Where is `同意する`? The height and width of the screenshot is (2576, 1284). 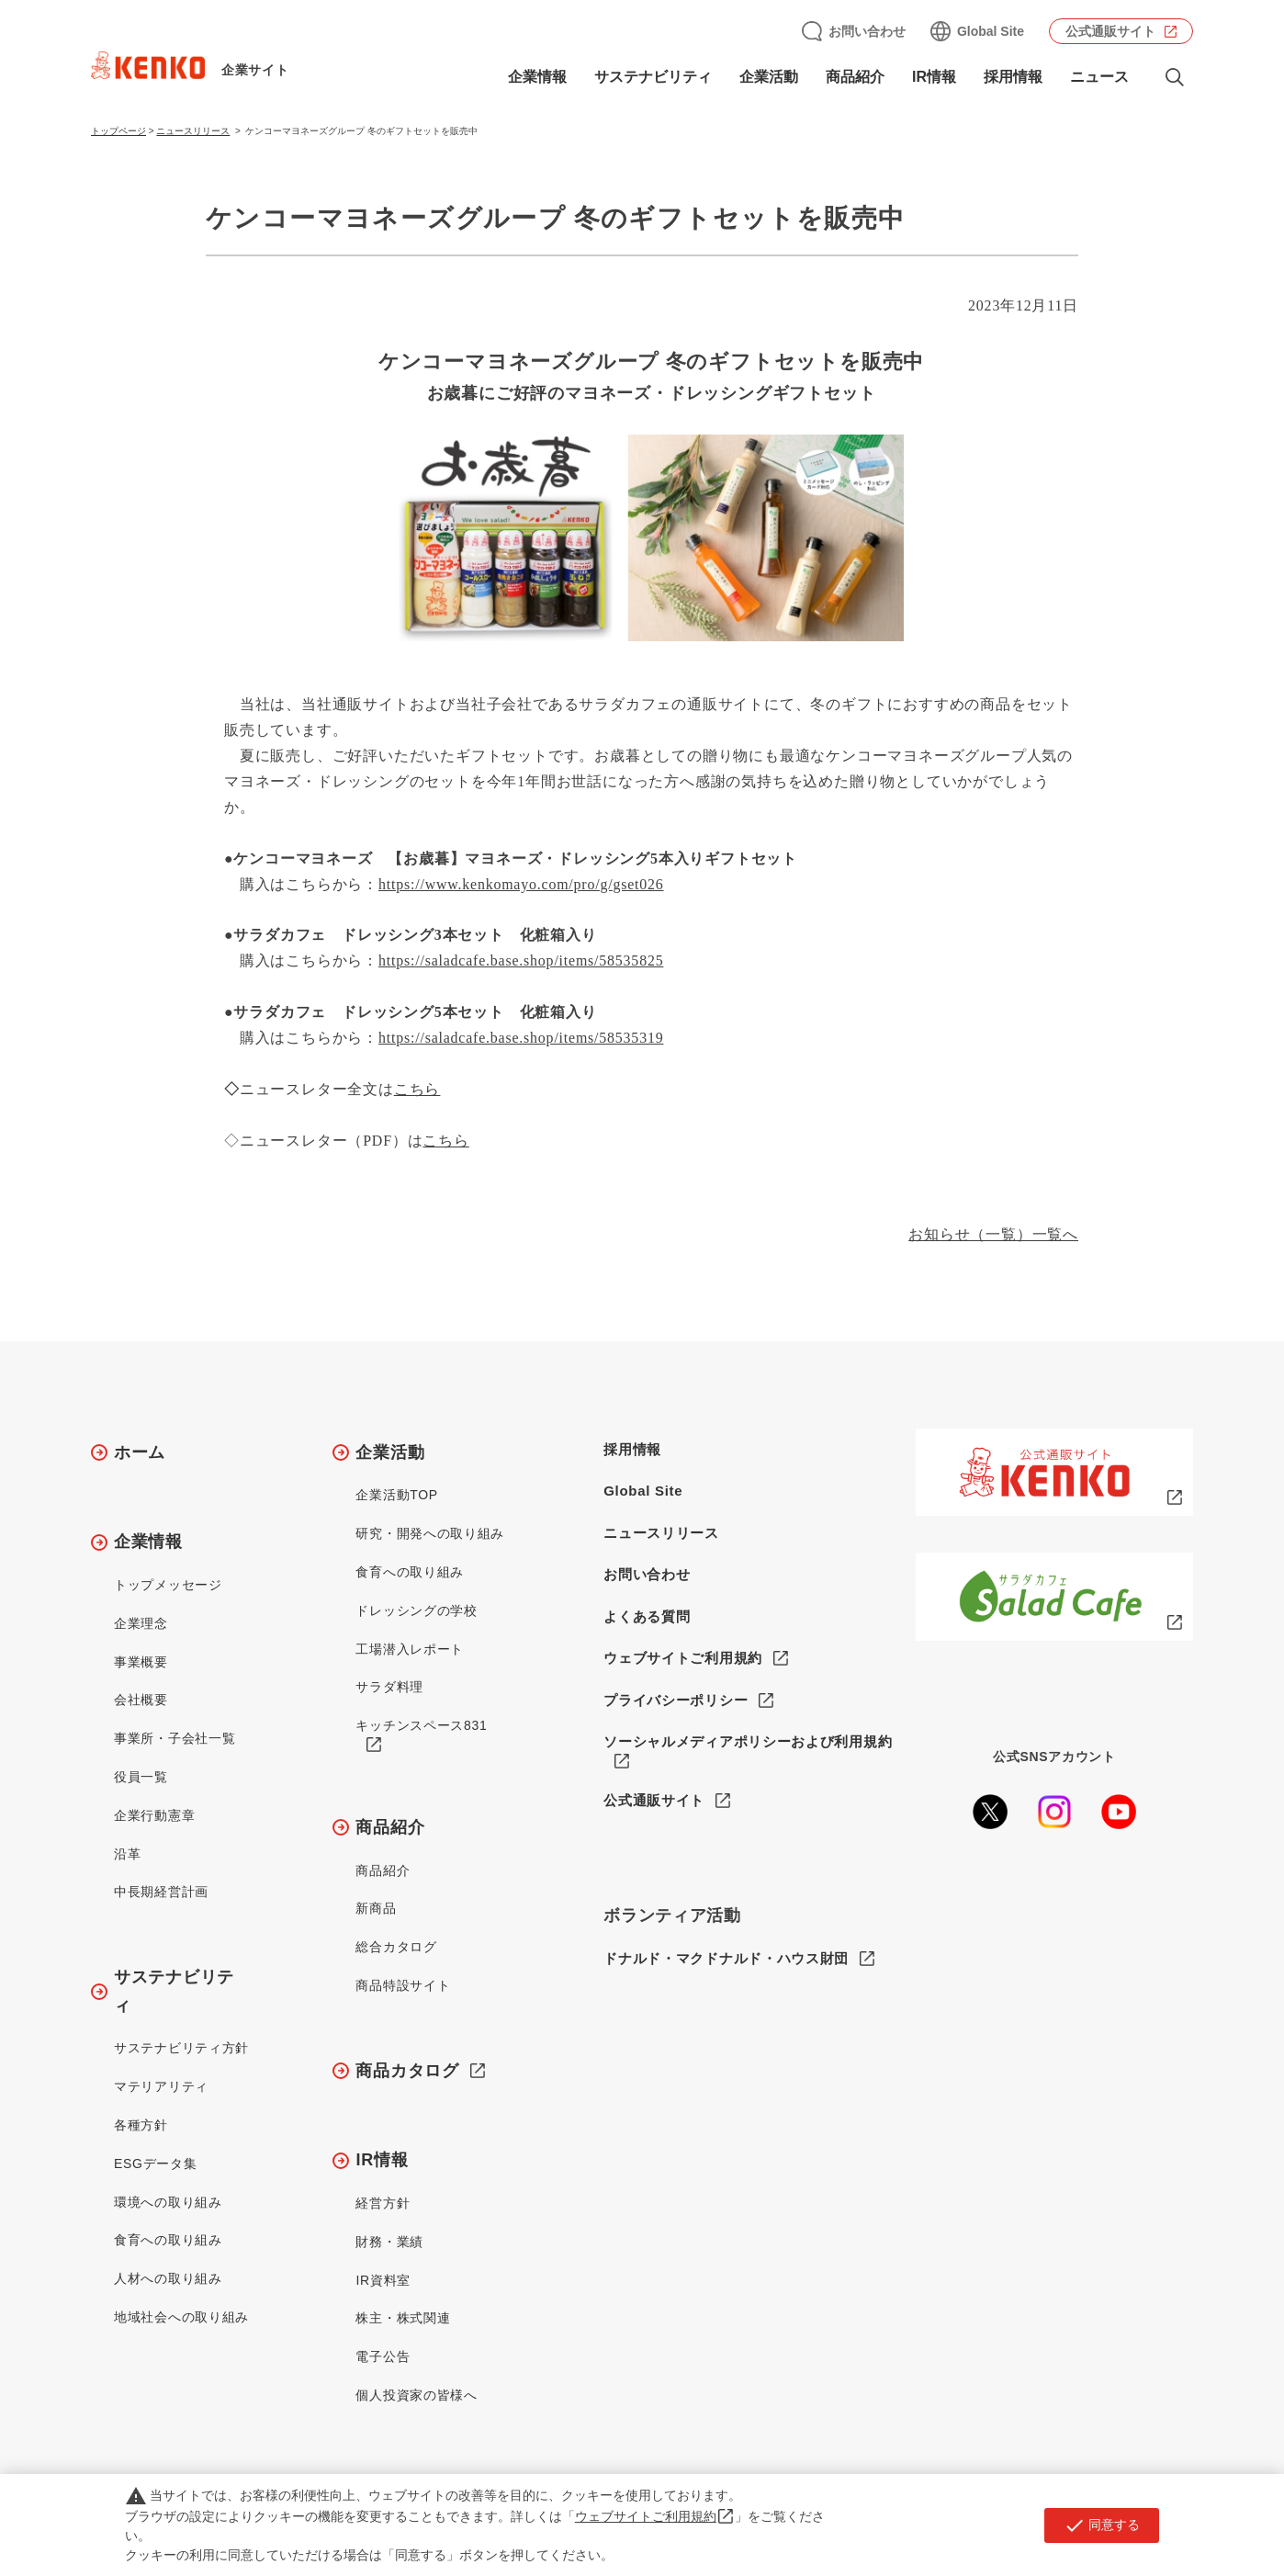 同意する is located at coordinates (1102, 2525).